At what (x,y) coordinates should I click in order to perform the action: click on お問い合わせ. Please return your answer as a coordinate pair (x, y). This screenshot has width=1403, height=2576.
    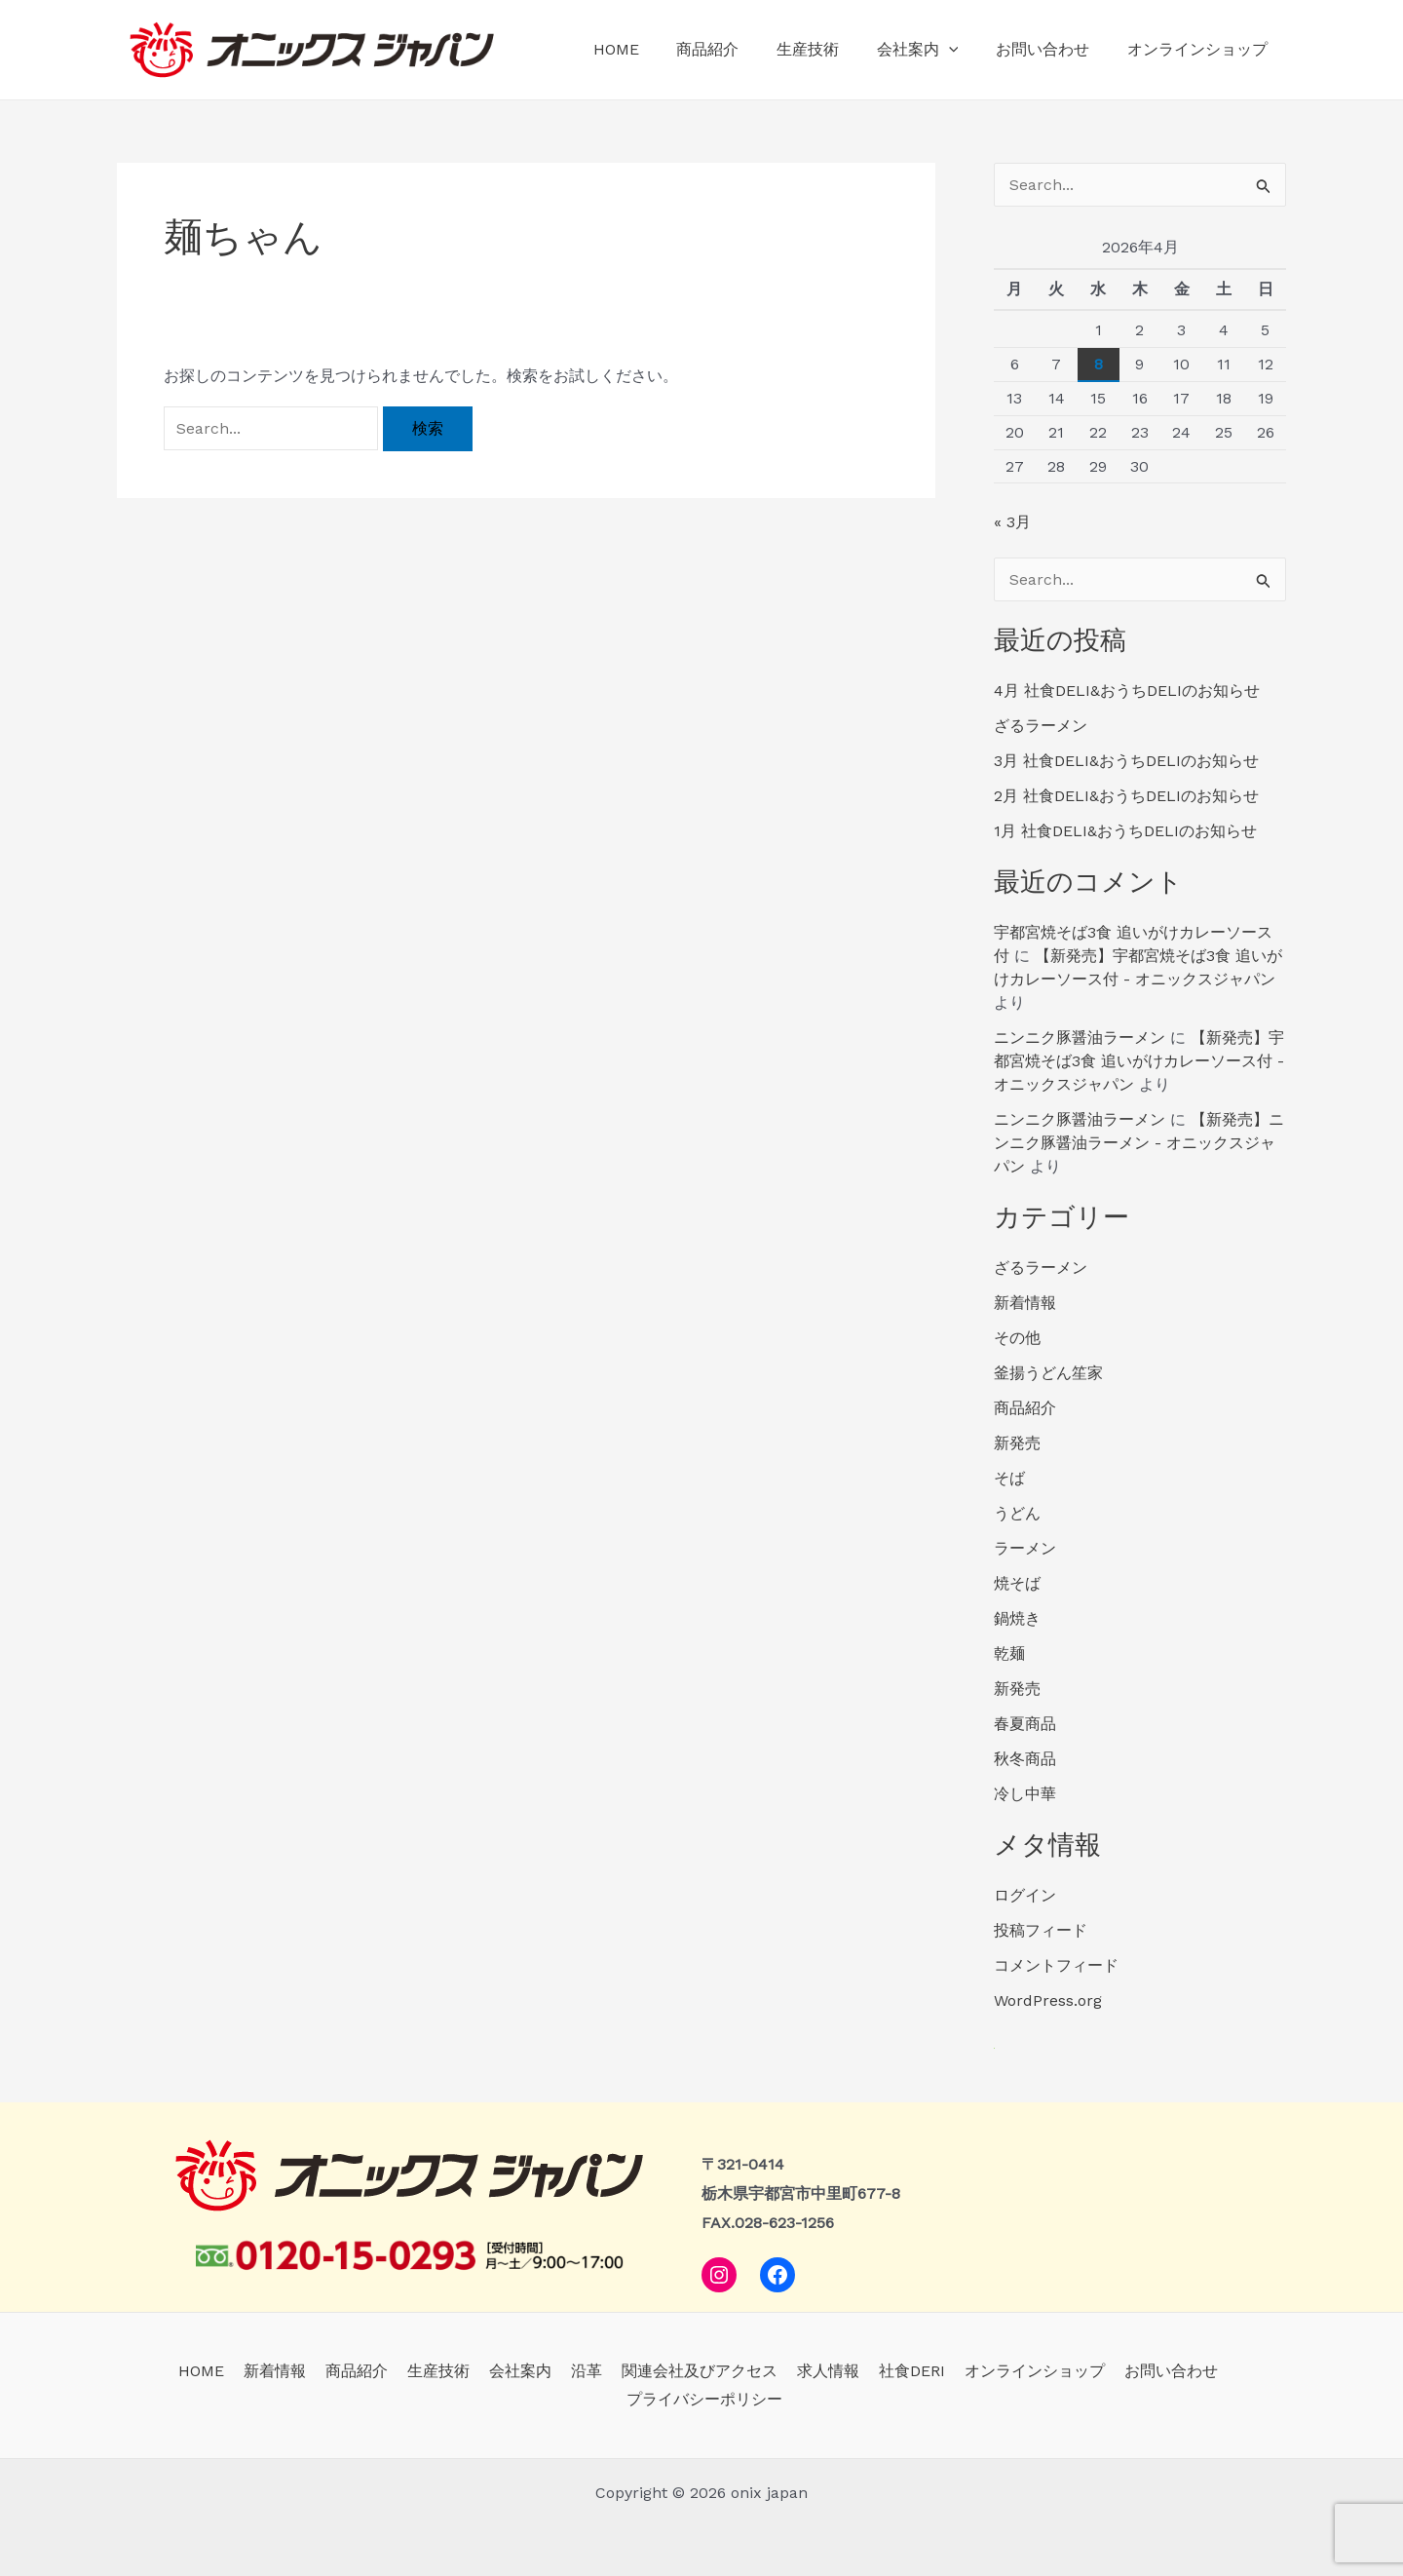
    Looking at the image, I should click on (1052, 49).